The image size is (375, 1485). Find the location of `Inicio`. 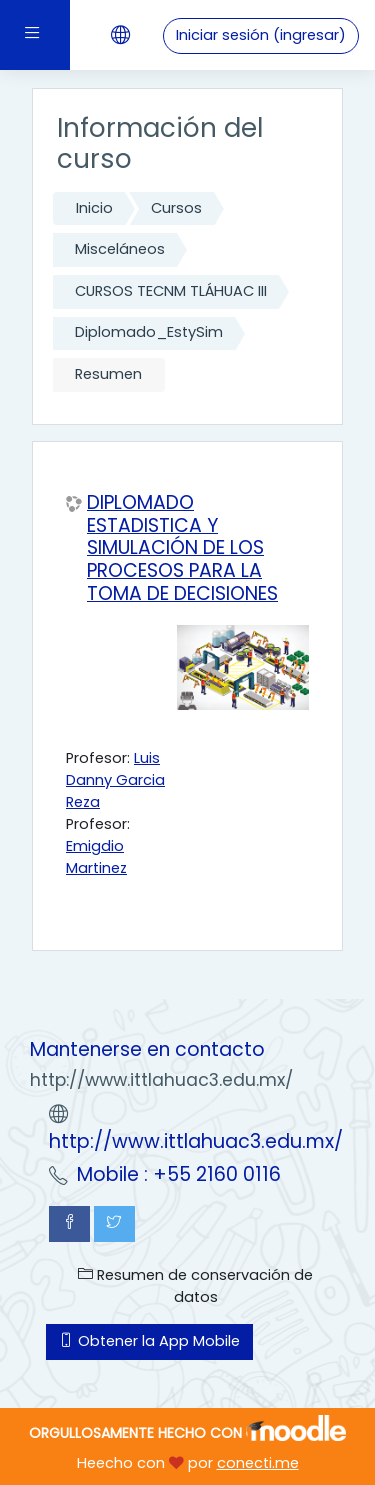

Inicio is located at coordinates (94, 208).